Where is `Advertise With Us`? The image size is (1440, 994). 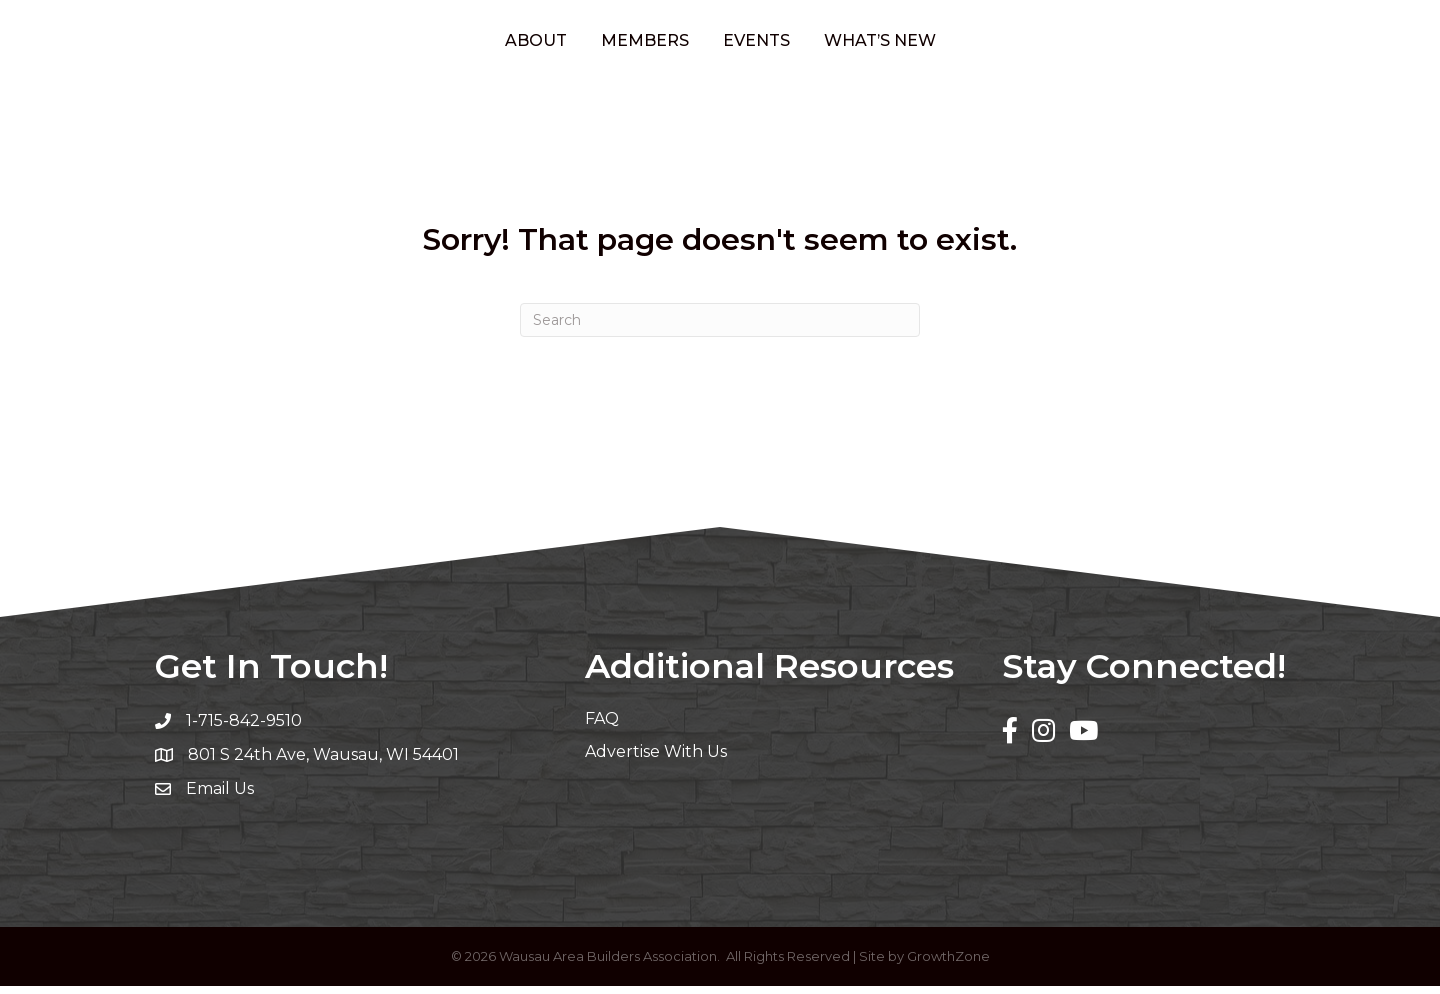
Advertise With Us is located at coordinates (656, 758).